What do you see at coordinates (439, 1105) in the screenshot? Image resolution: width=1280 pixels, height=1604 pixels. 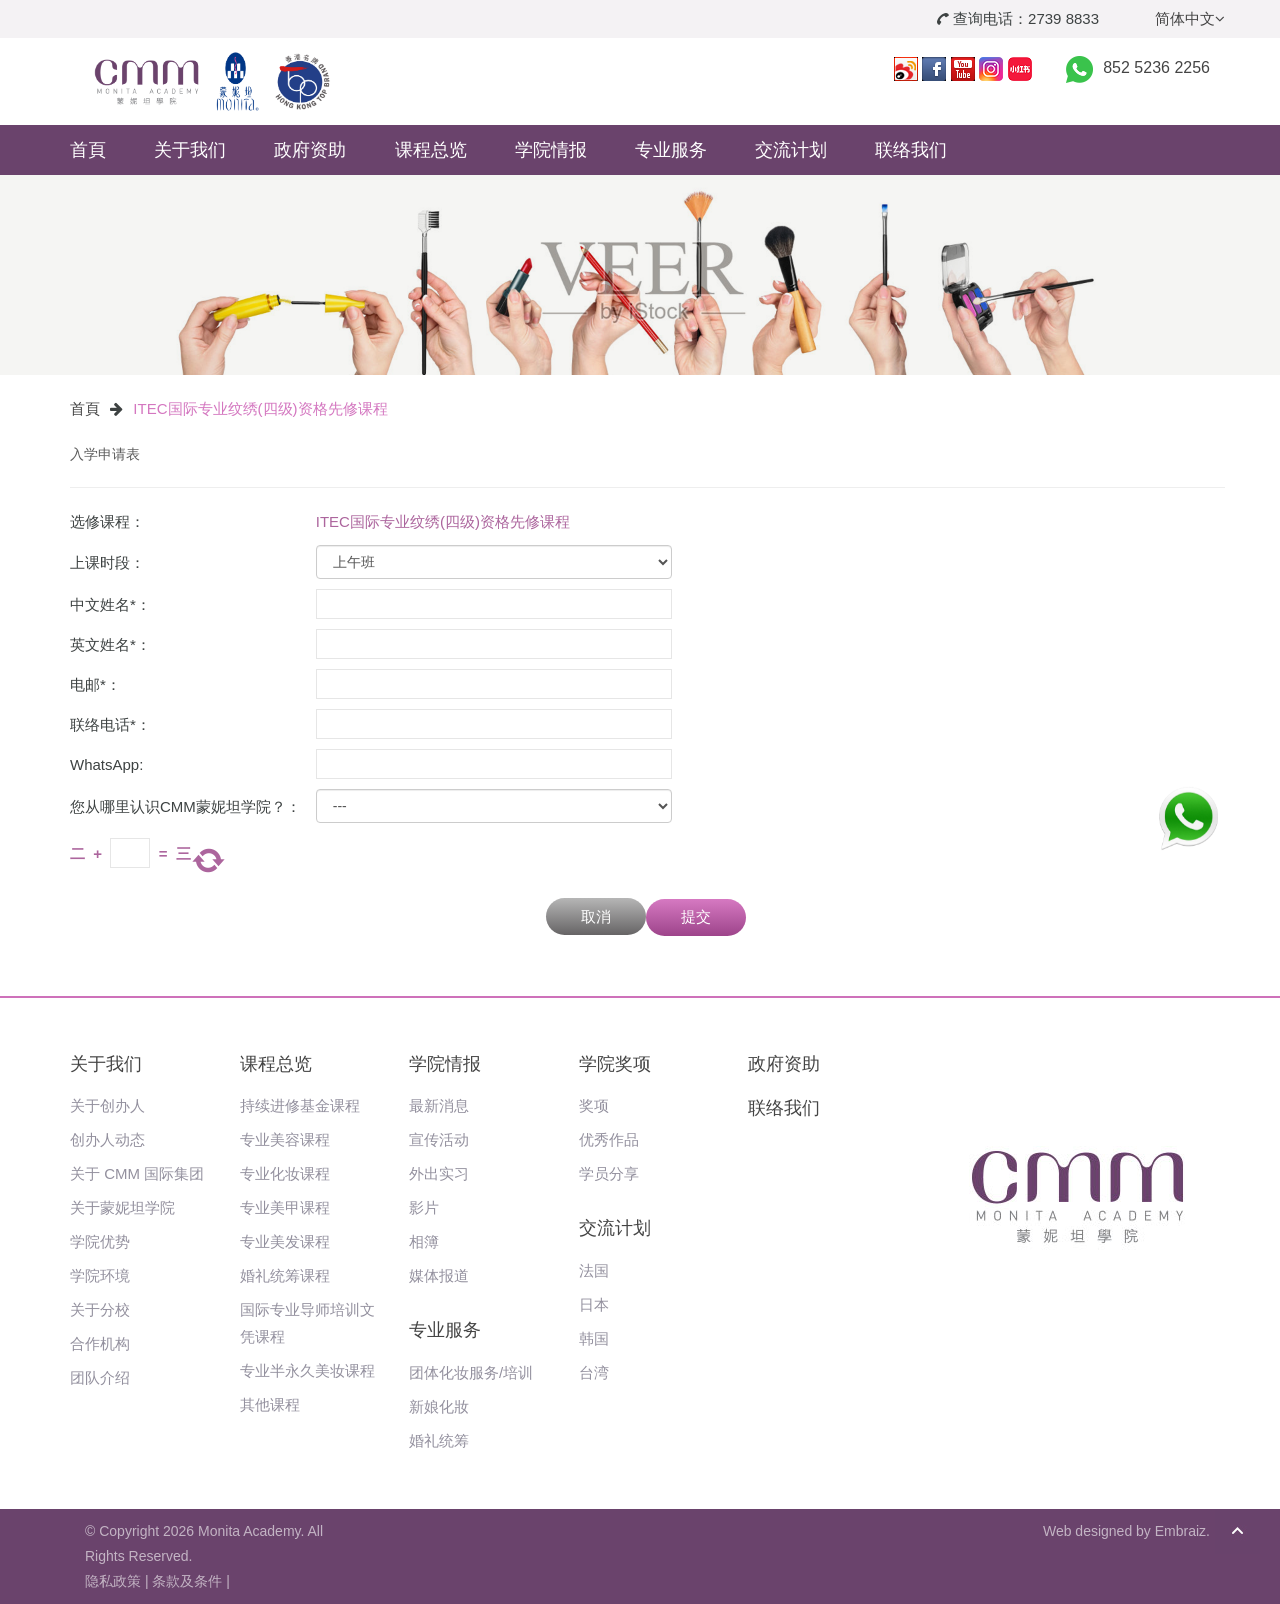 I see `最新消息` at bounding box center [439, 1105].